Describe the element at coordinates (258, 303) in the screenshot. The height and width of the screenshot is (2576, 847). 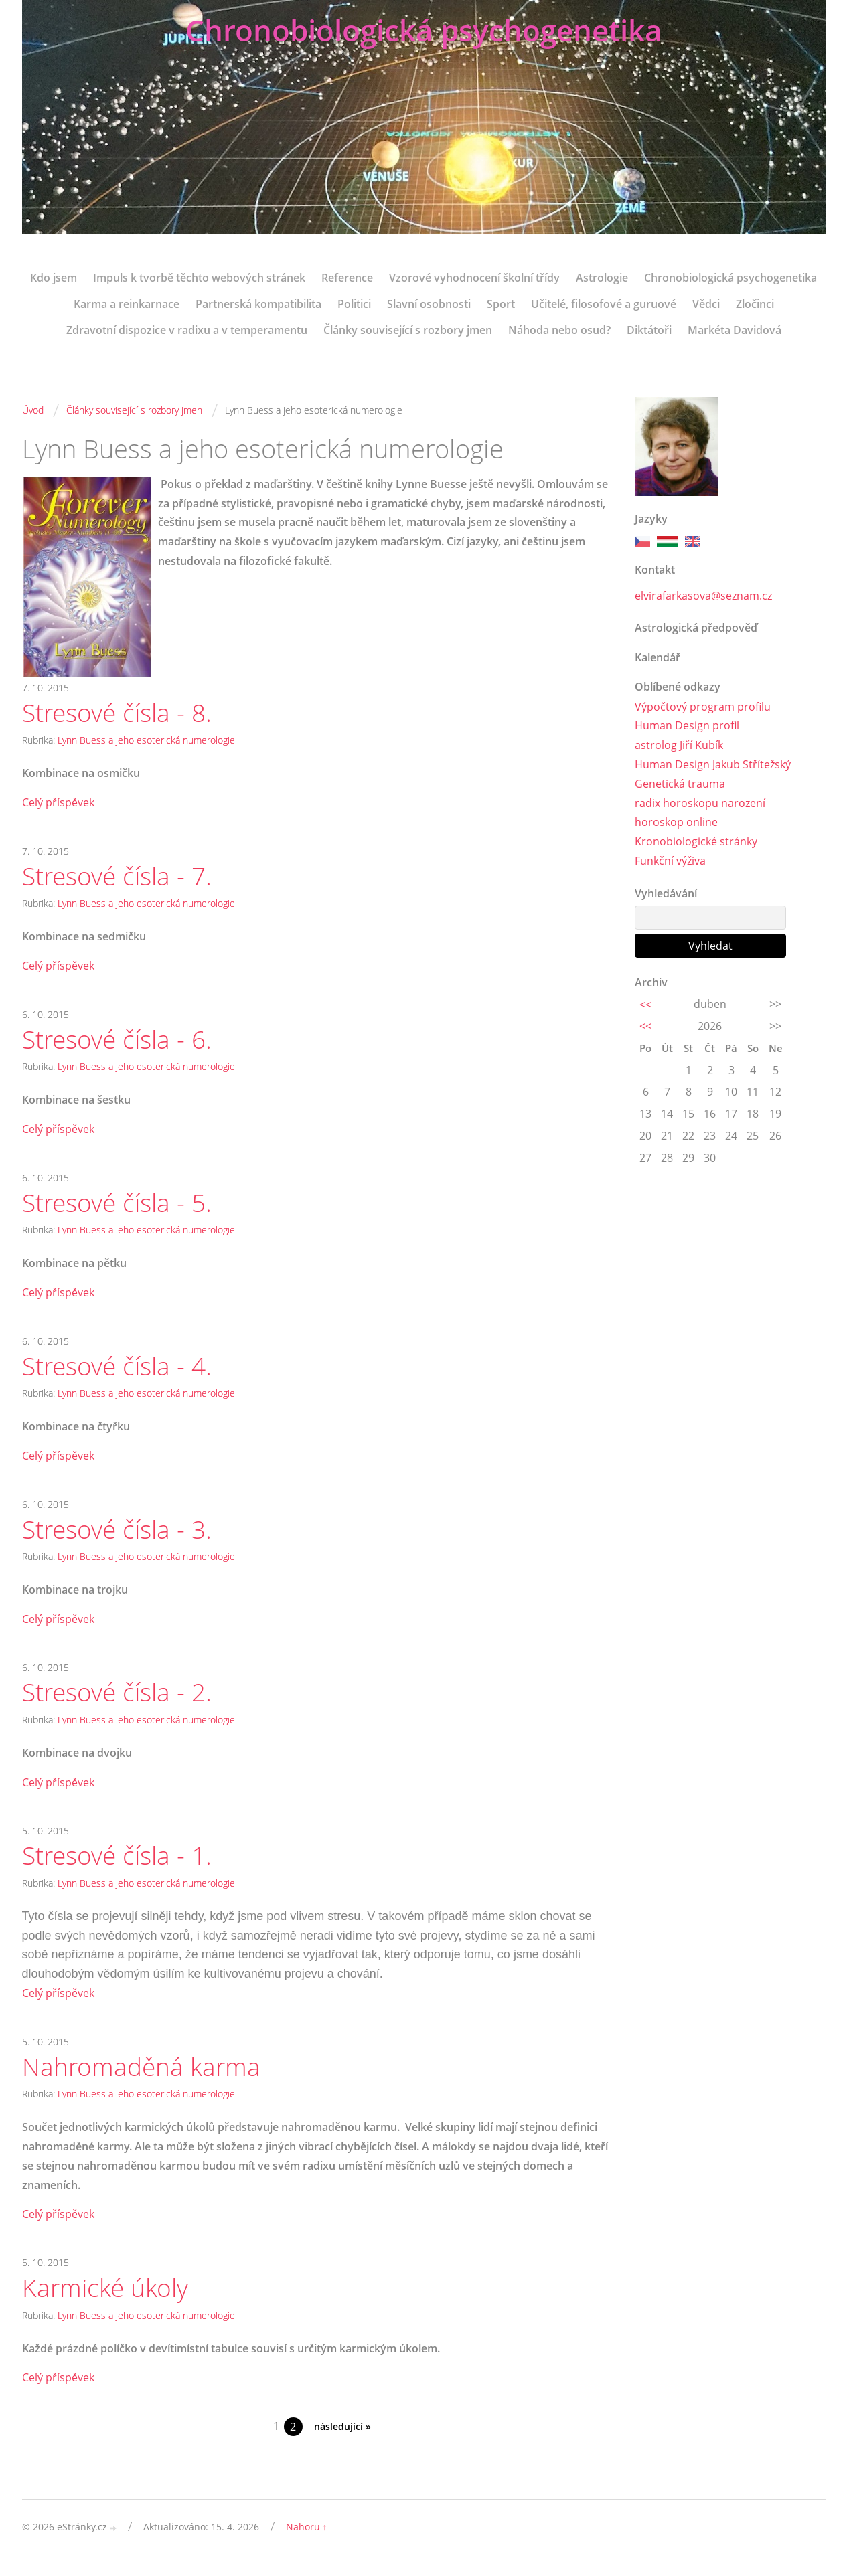
I see `Partnerská kompatibilita` at that location.